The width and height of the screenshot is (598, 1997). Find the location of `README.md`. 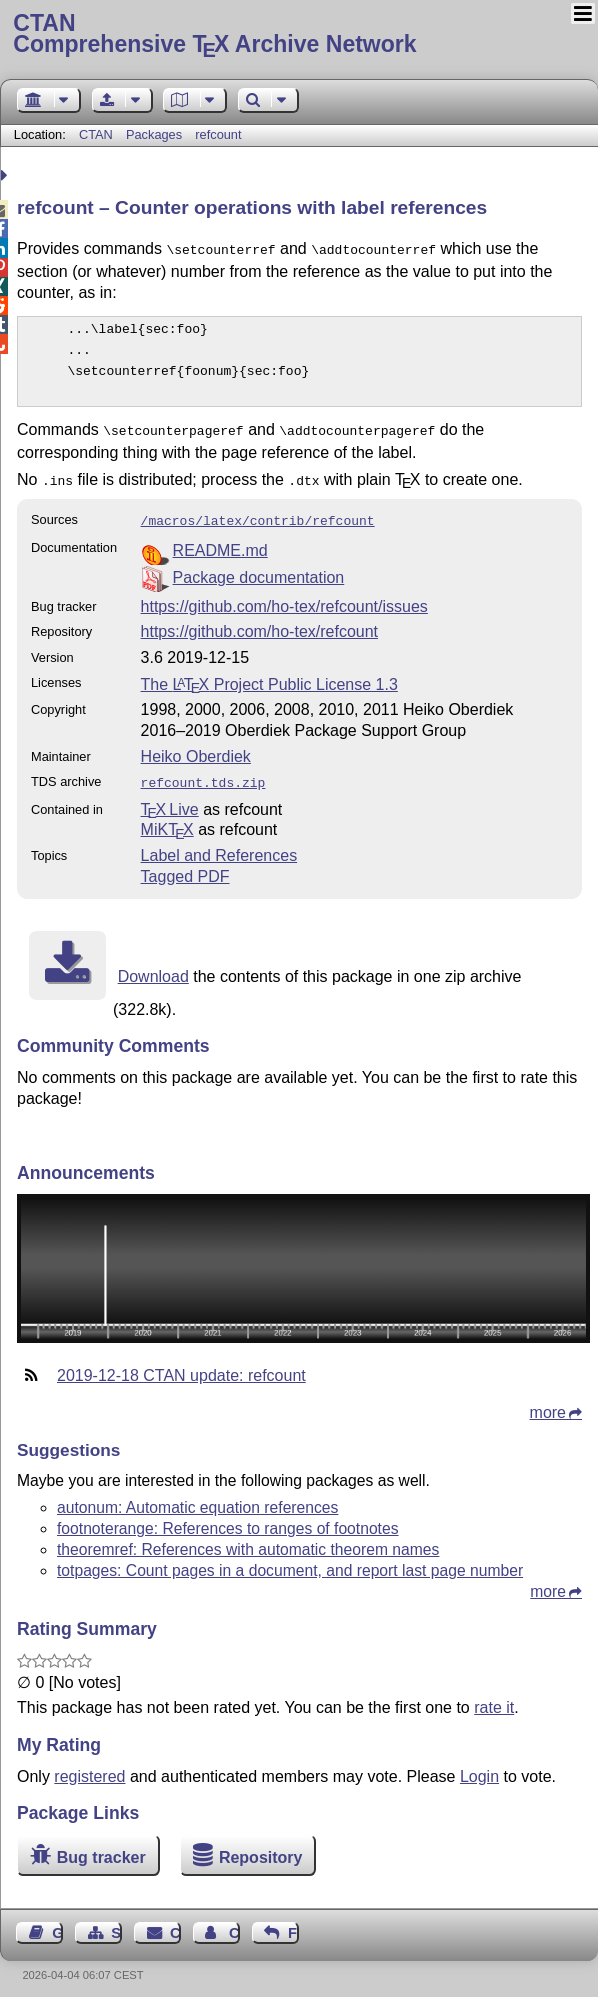

README.md is located at coordinates (220, 542).